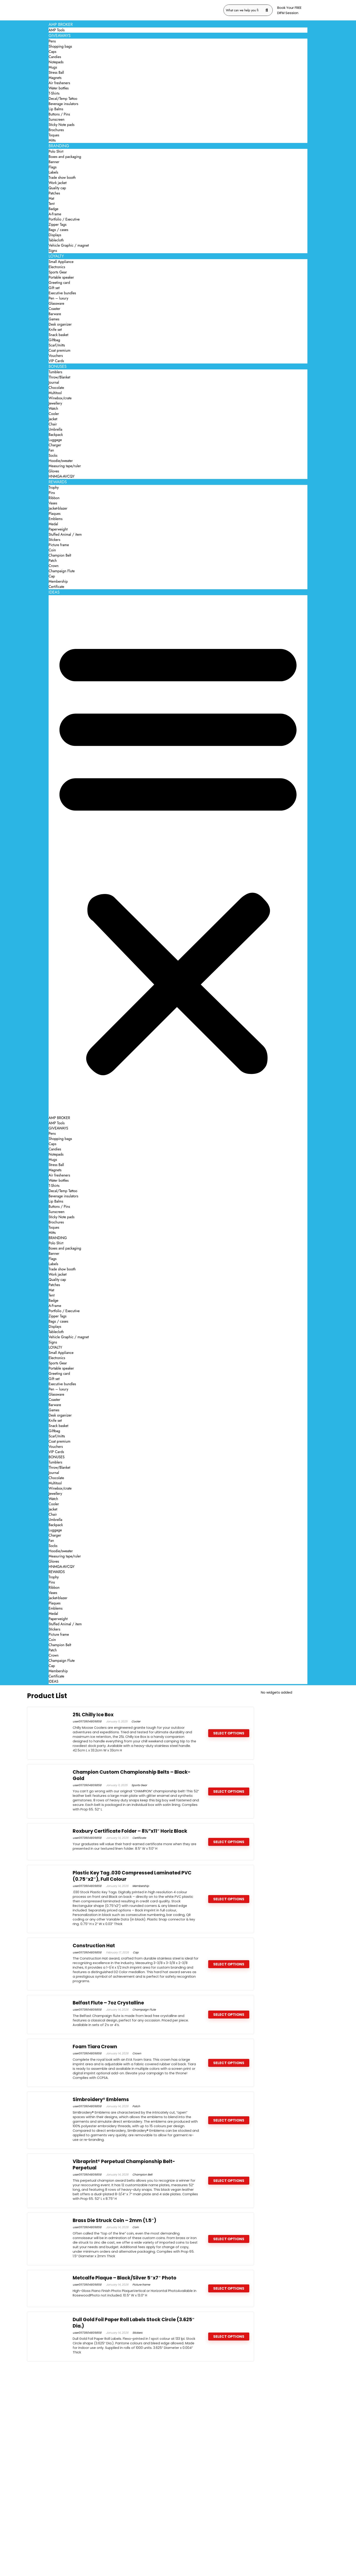  Describe the element at coordinates (55, 56) in the screenshot. I see `Candies` at that location.